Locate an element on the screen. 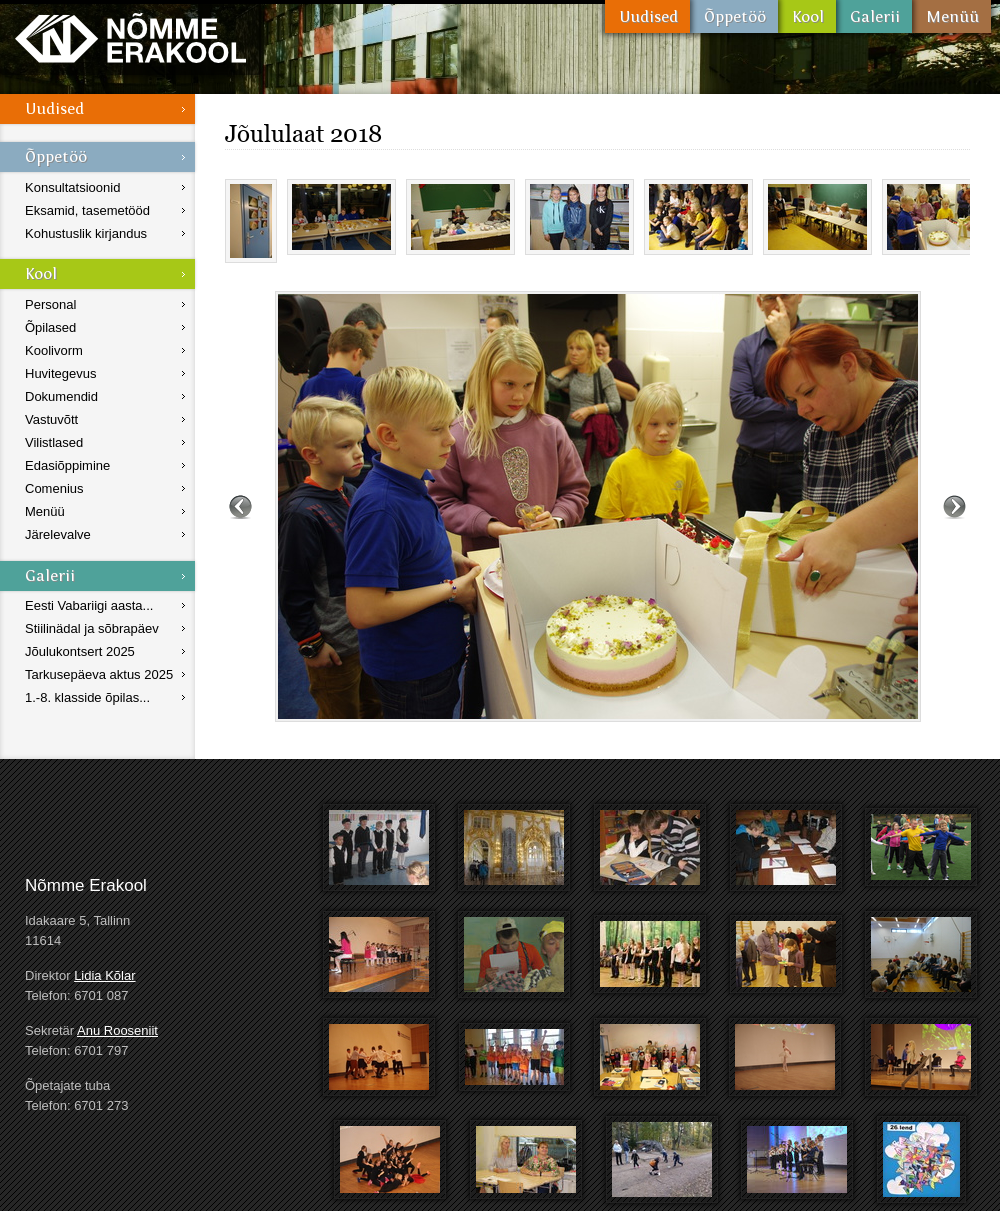 Image resolution: width=1000 pixels, height=1211 pixels. Edasiõppimine is located at coordinates (67, 465).